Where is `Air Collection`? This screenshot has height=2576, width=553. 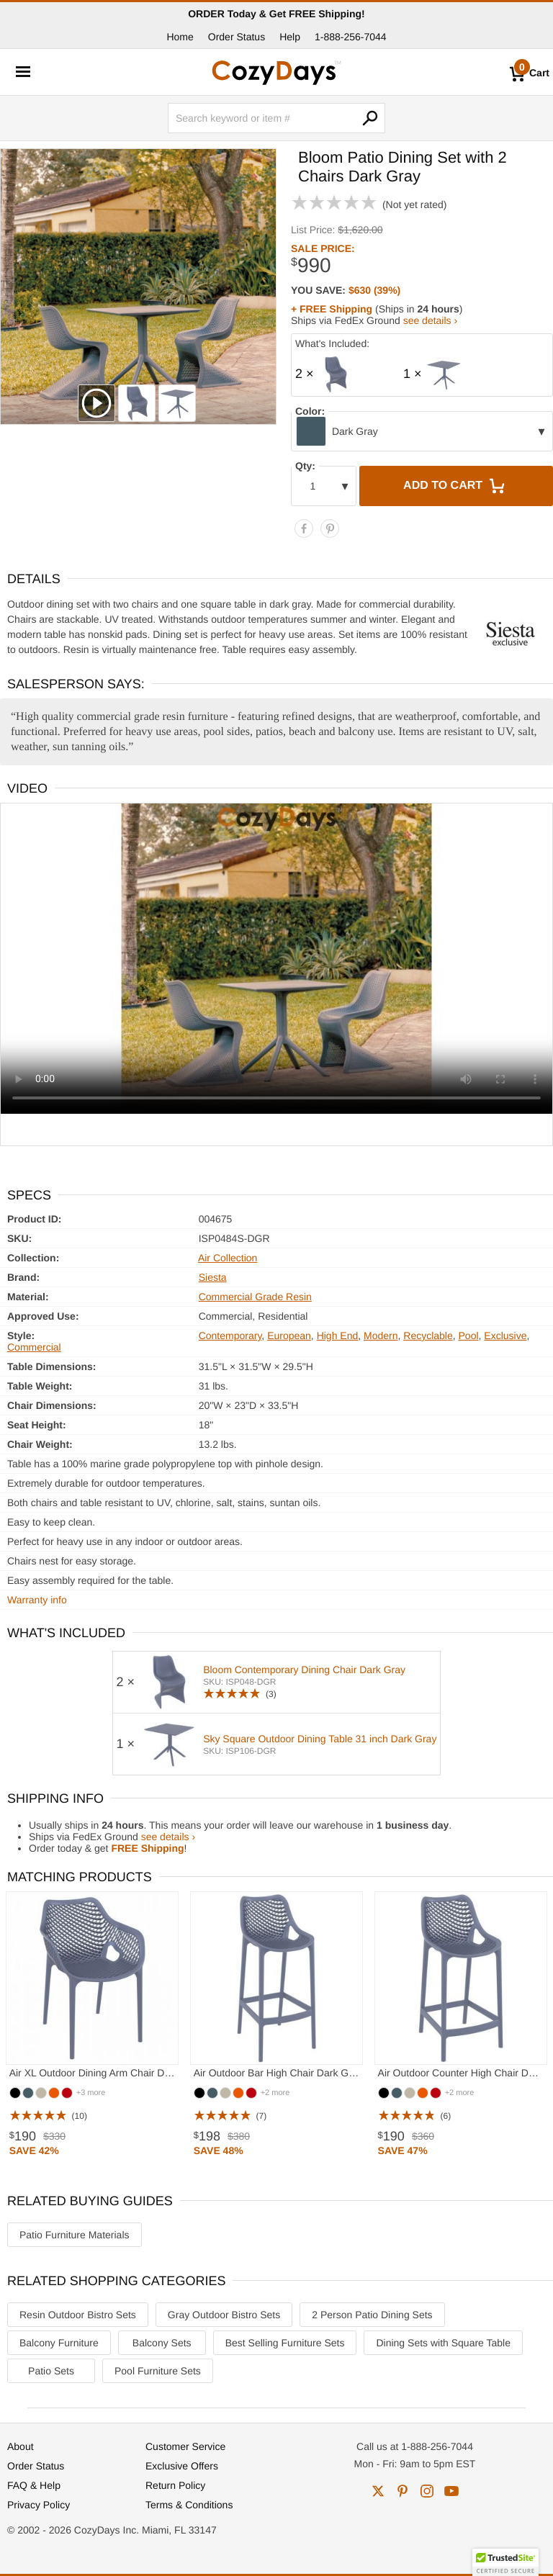 Air Collection is located at coordinates (227, 1258).